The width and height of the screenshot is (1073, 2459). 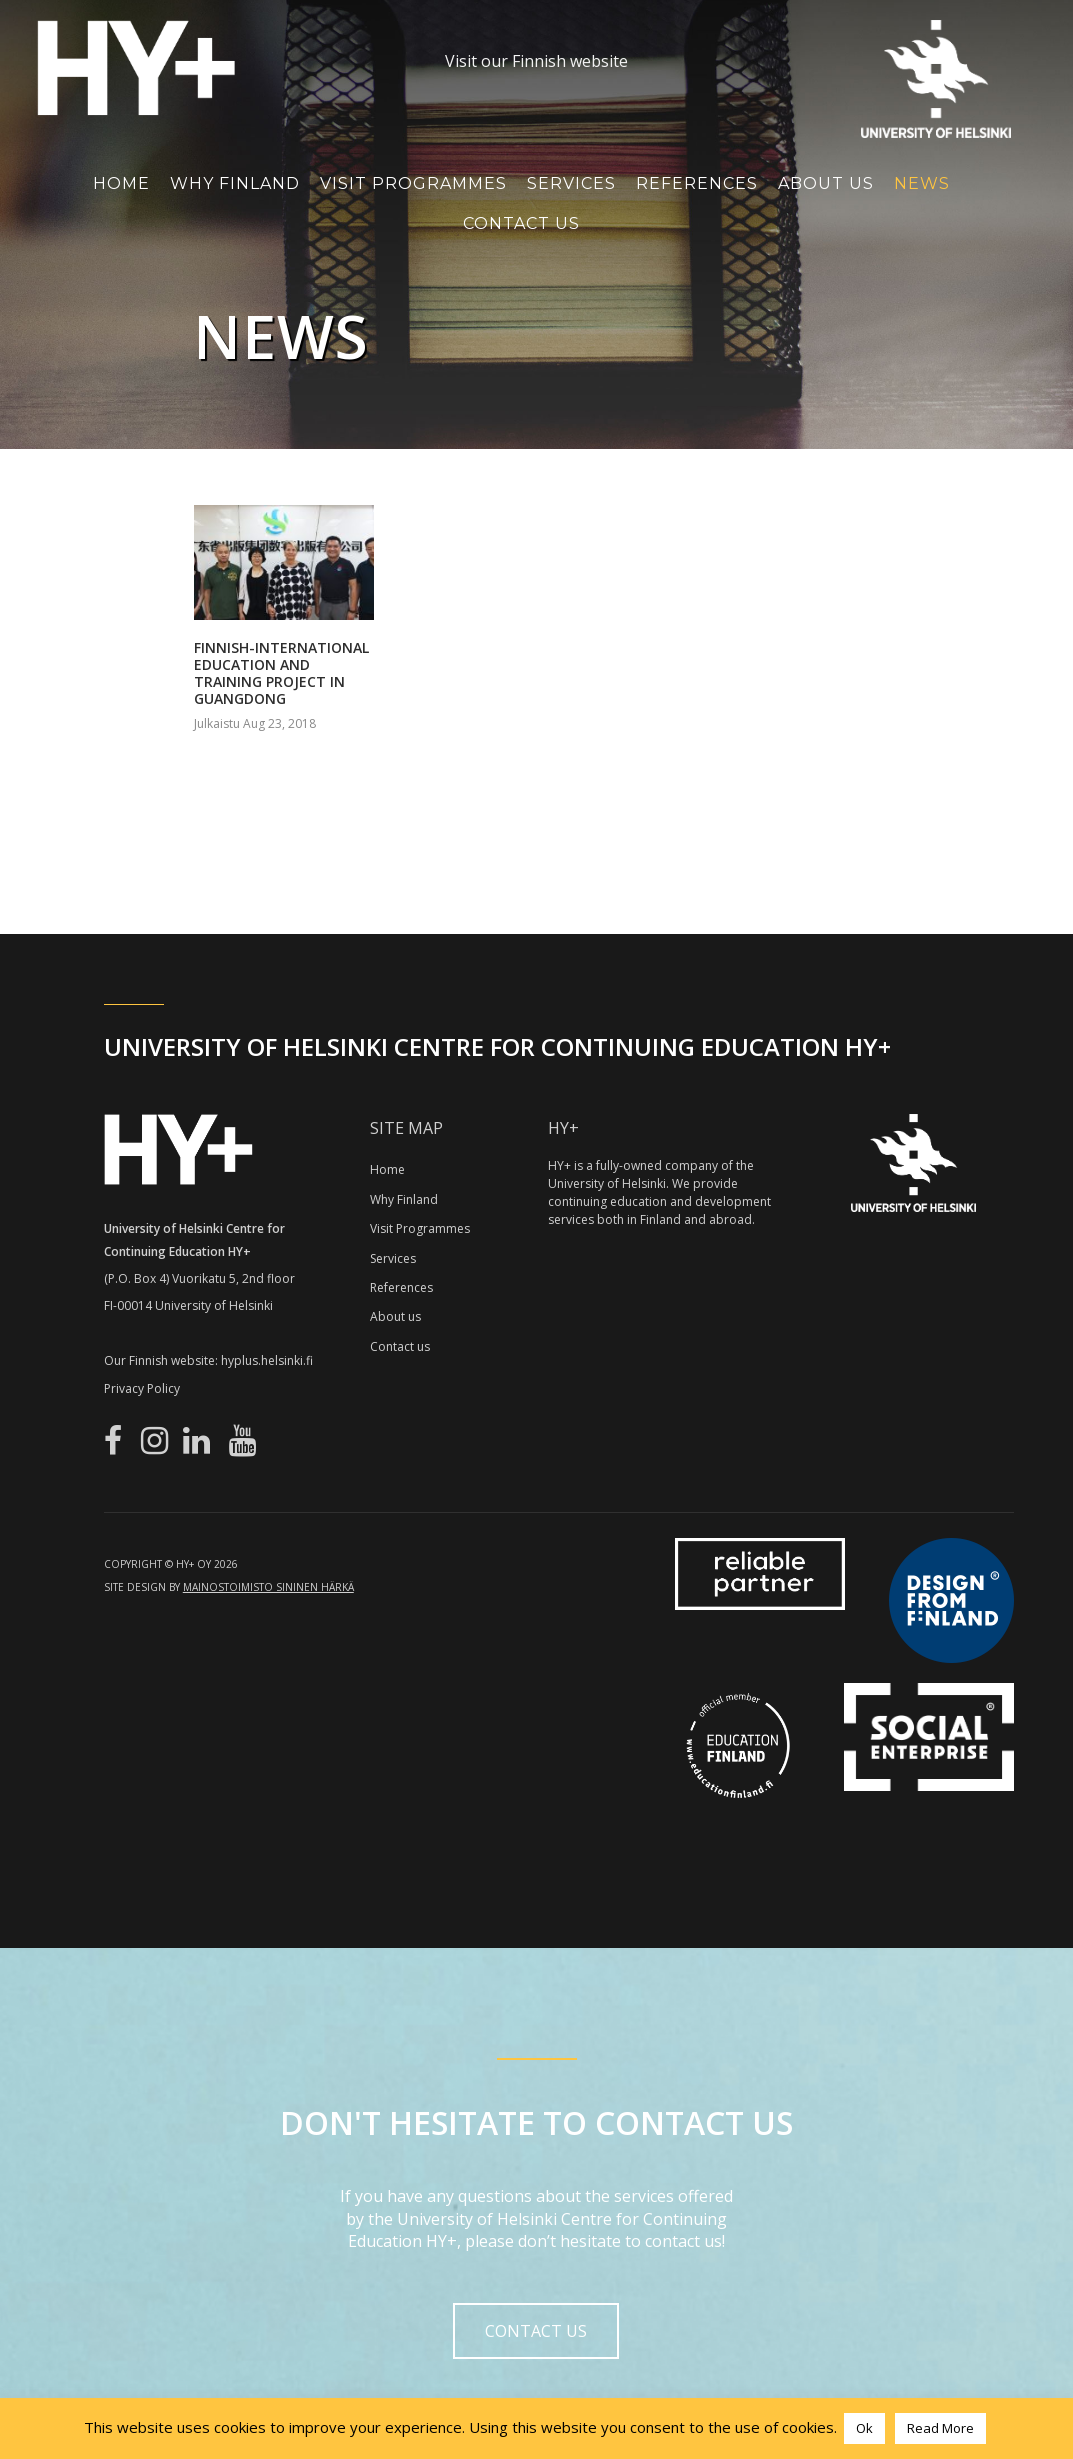 I want to click on Our Finnish website: hyplus.helsinki.fi, so click(x=208, y=1360).